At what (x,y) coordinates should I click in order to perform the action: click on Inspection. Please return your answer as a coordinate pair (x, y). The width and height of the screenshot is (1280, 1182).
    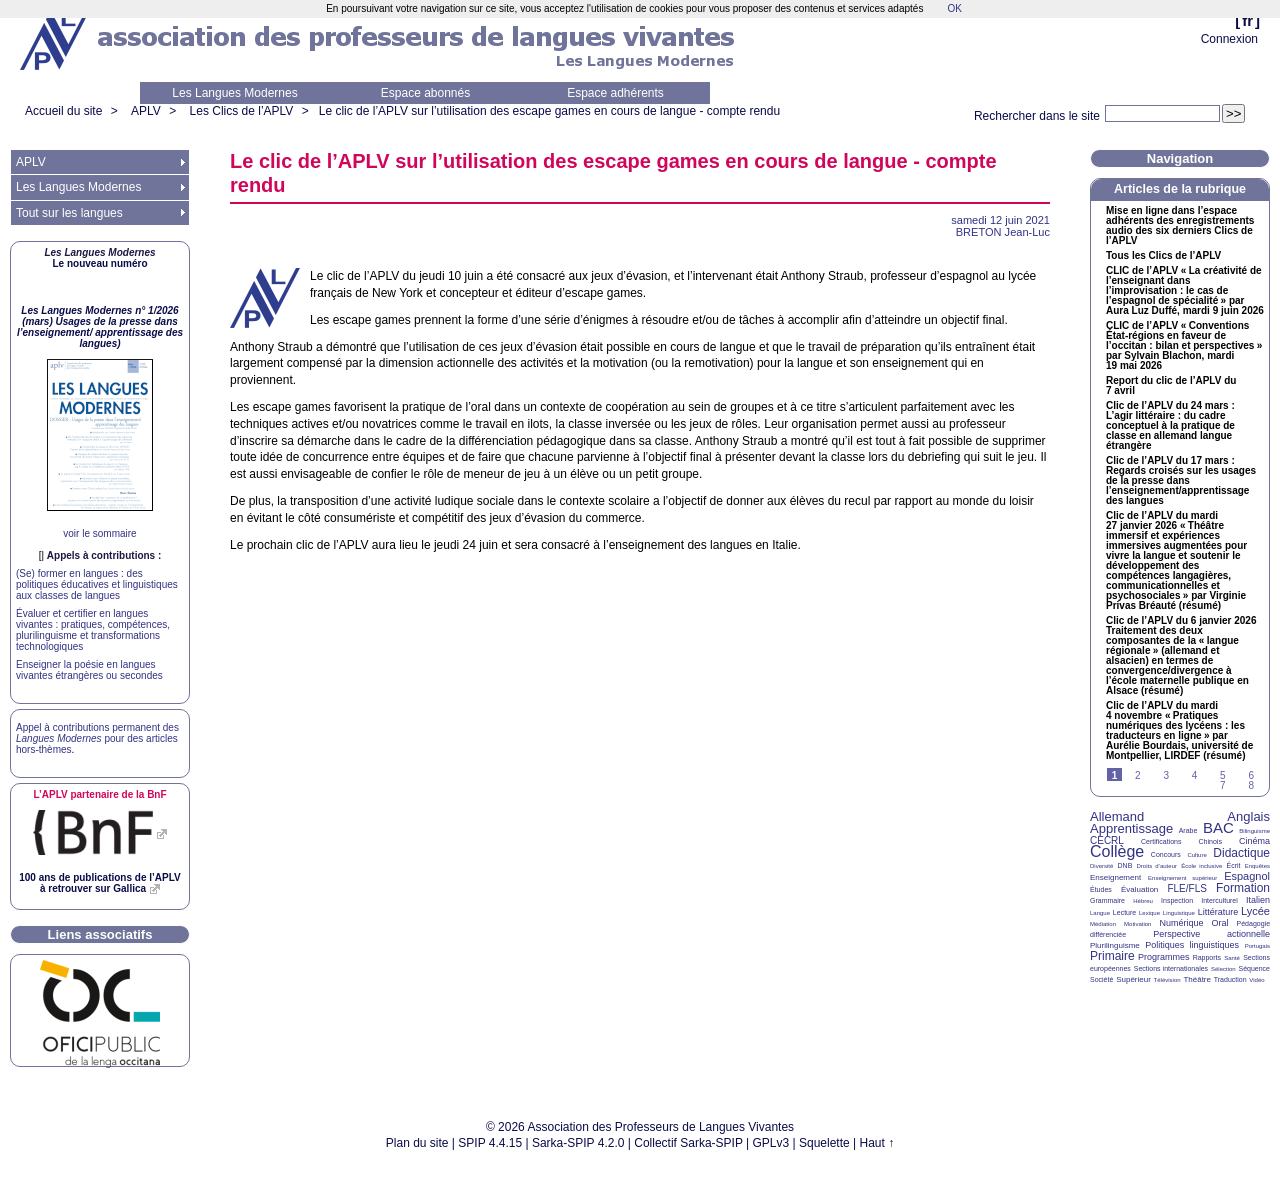
    Looking at the image, I should click on (1177, 900).